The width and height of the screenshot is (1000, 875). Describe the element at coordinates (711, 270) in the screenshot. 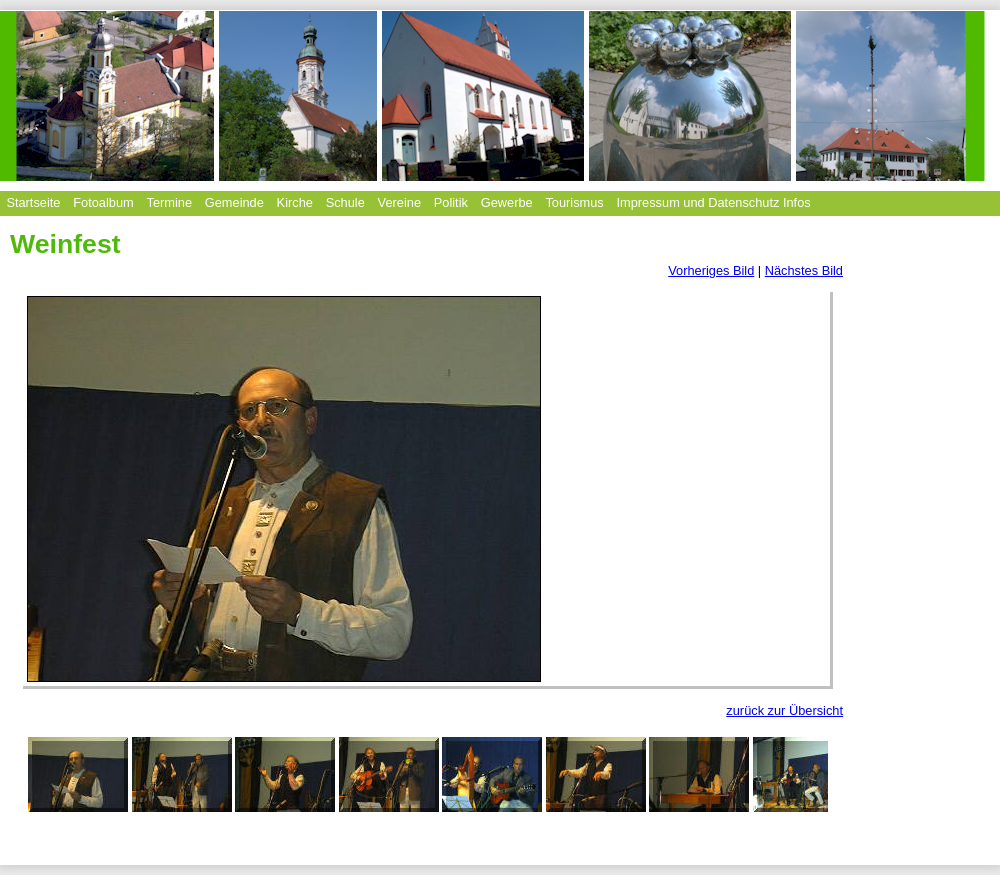

I see `Vorheriges Bild` at that location.